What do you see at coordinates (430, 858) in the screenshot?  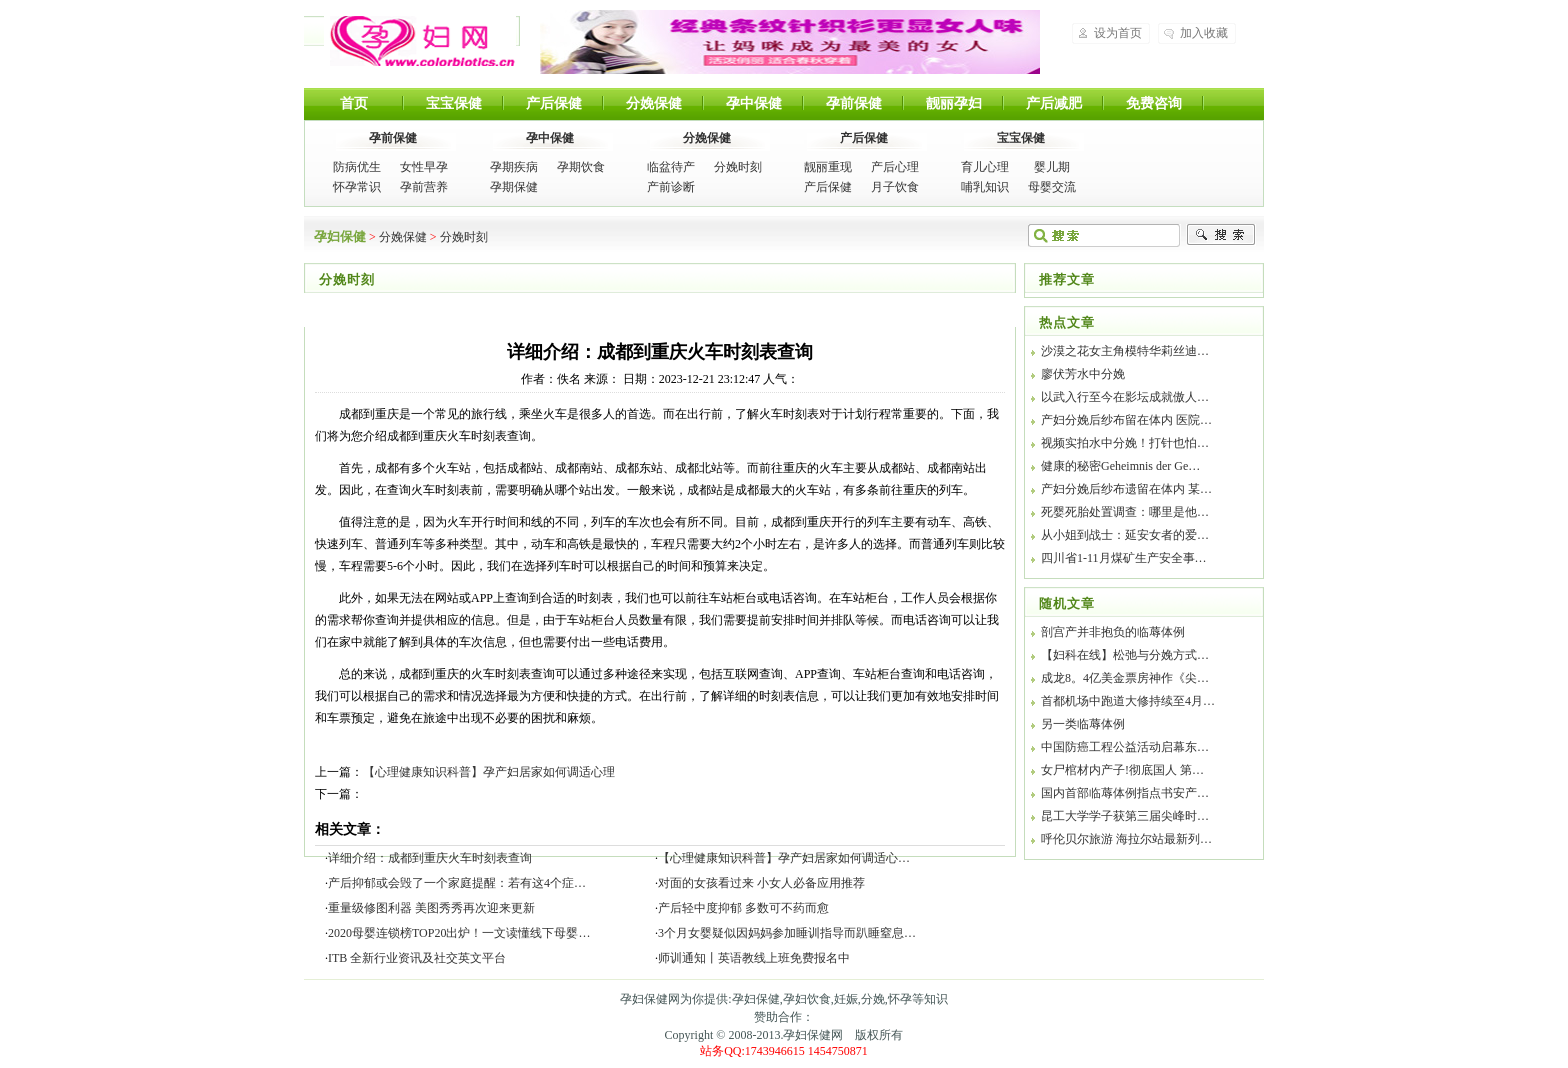 I see `详细介绍：成都到重庆火车时刻表查询` at bounding box center [430, 858].